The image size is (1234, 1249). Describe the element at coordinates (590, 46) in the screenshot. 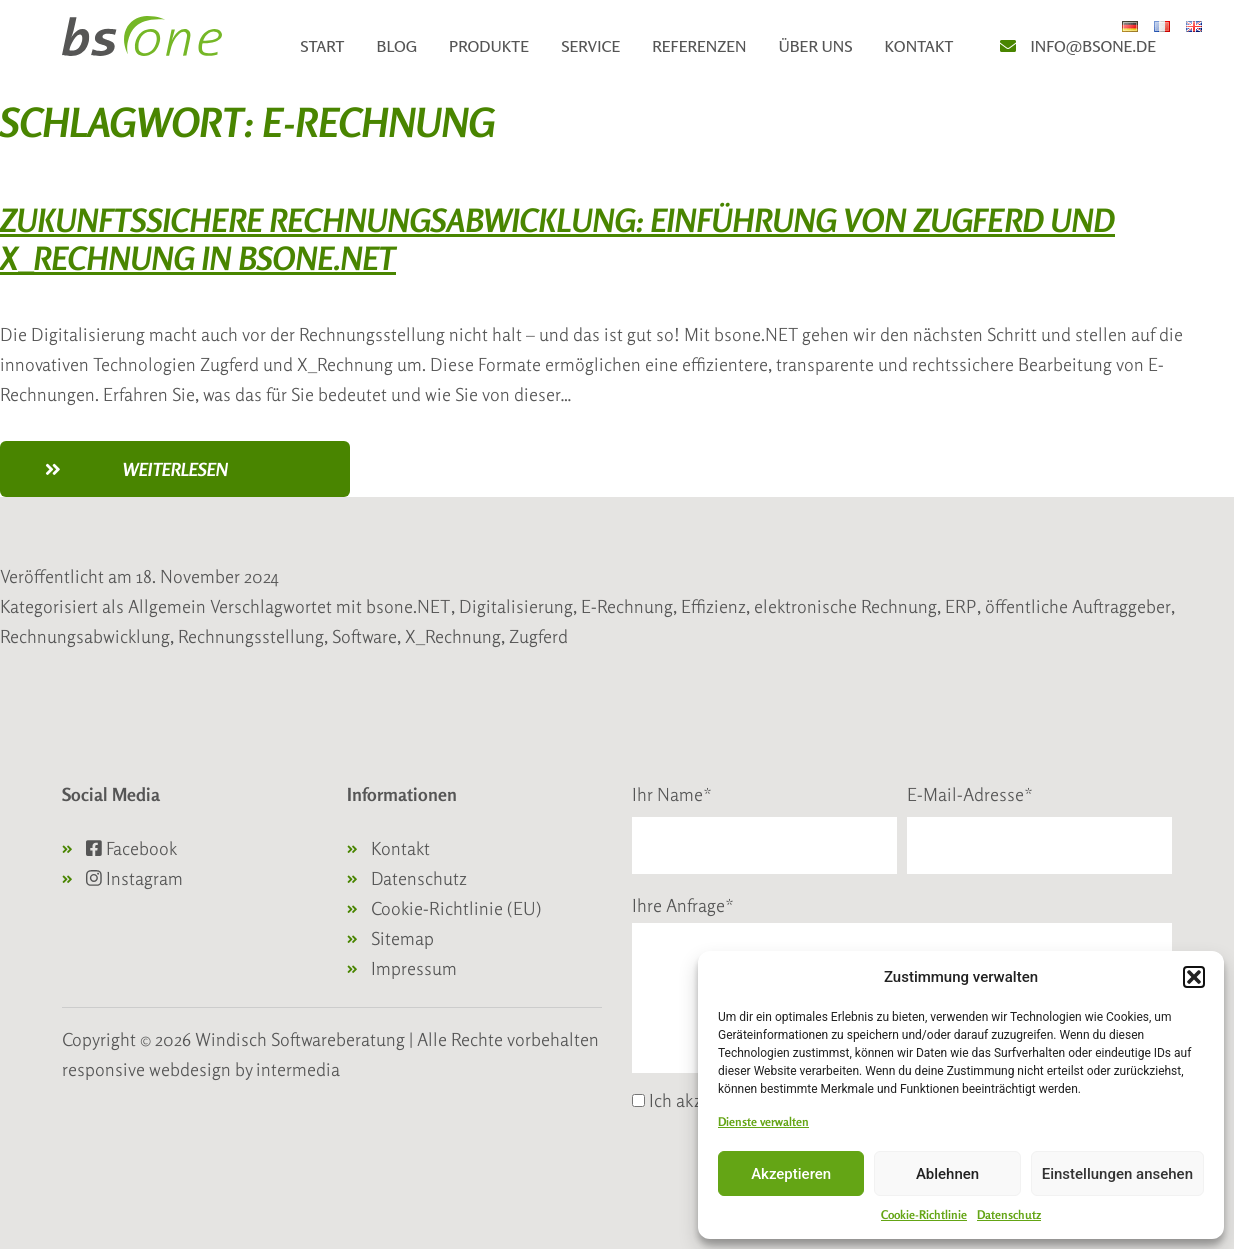

I see `Service` at that location.